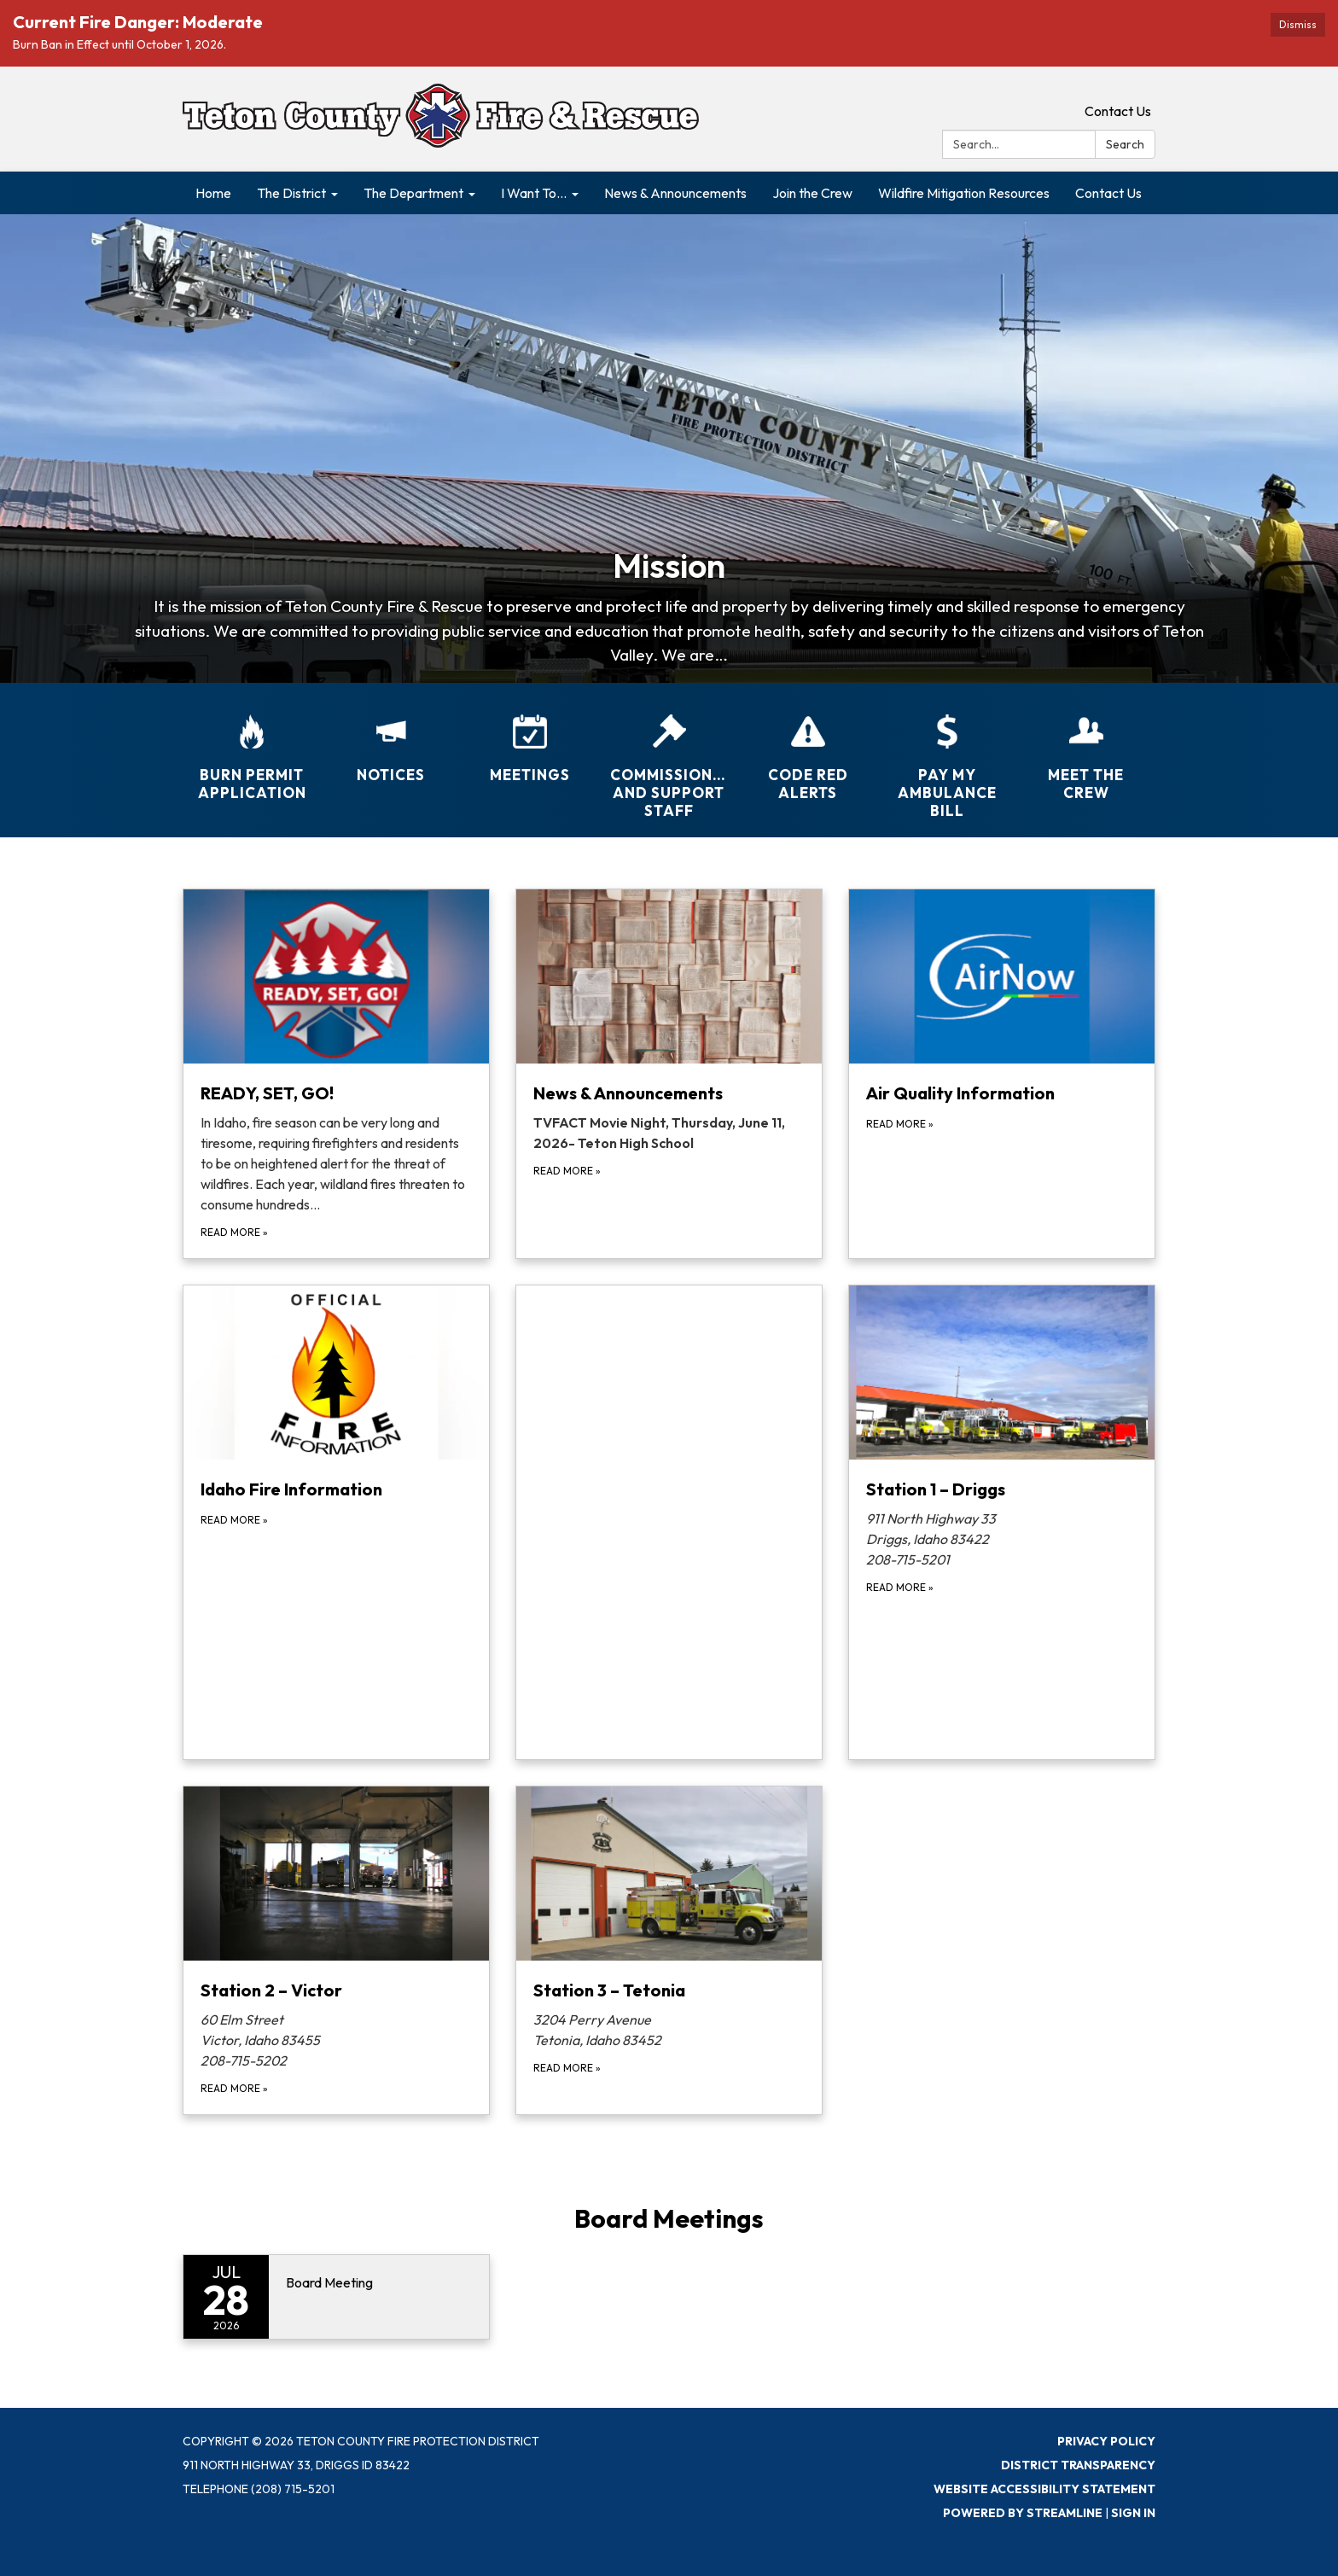 This screenshot has width=1338, height=2576. Describe the element at coordinates (1298, 24) in the screenshot. I see `Dismiss` at that location.